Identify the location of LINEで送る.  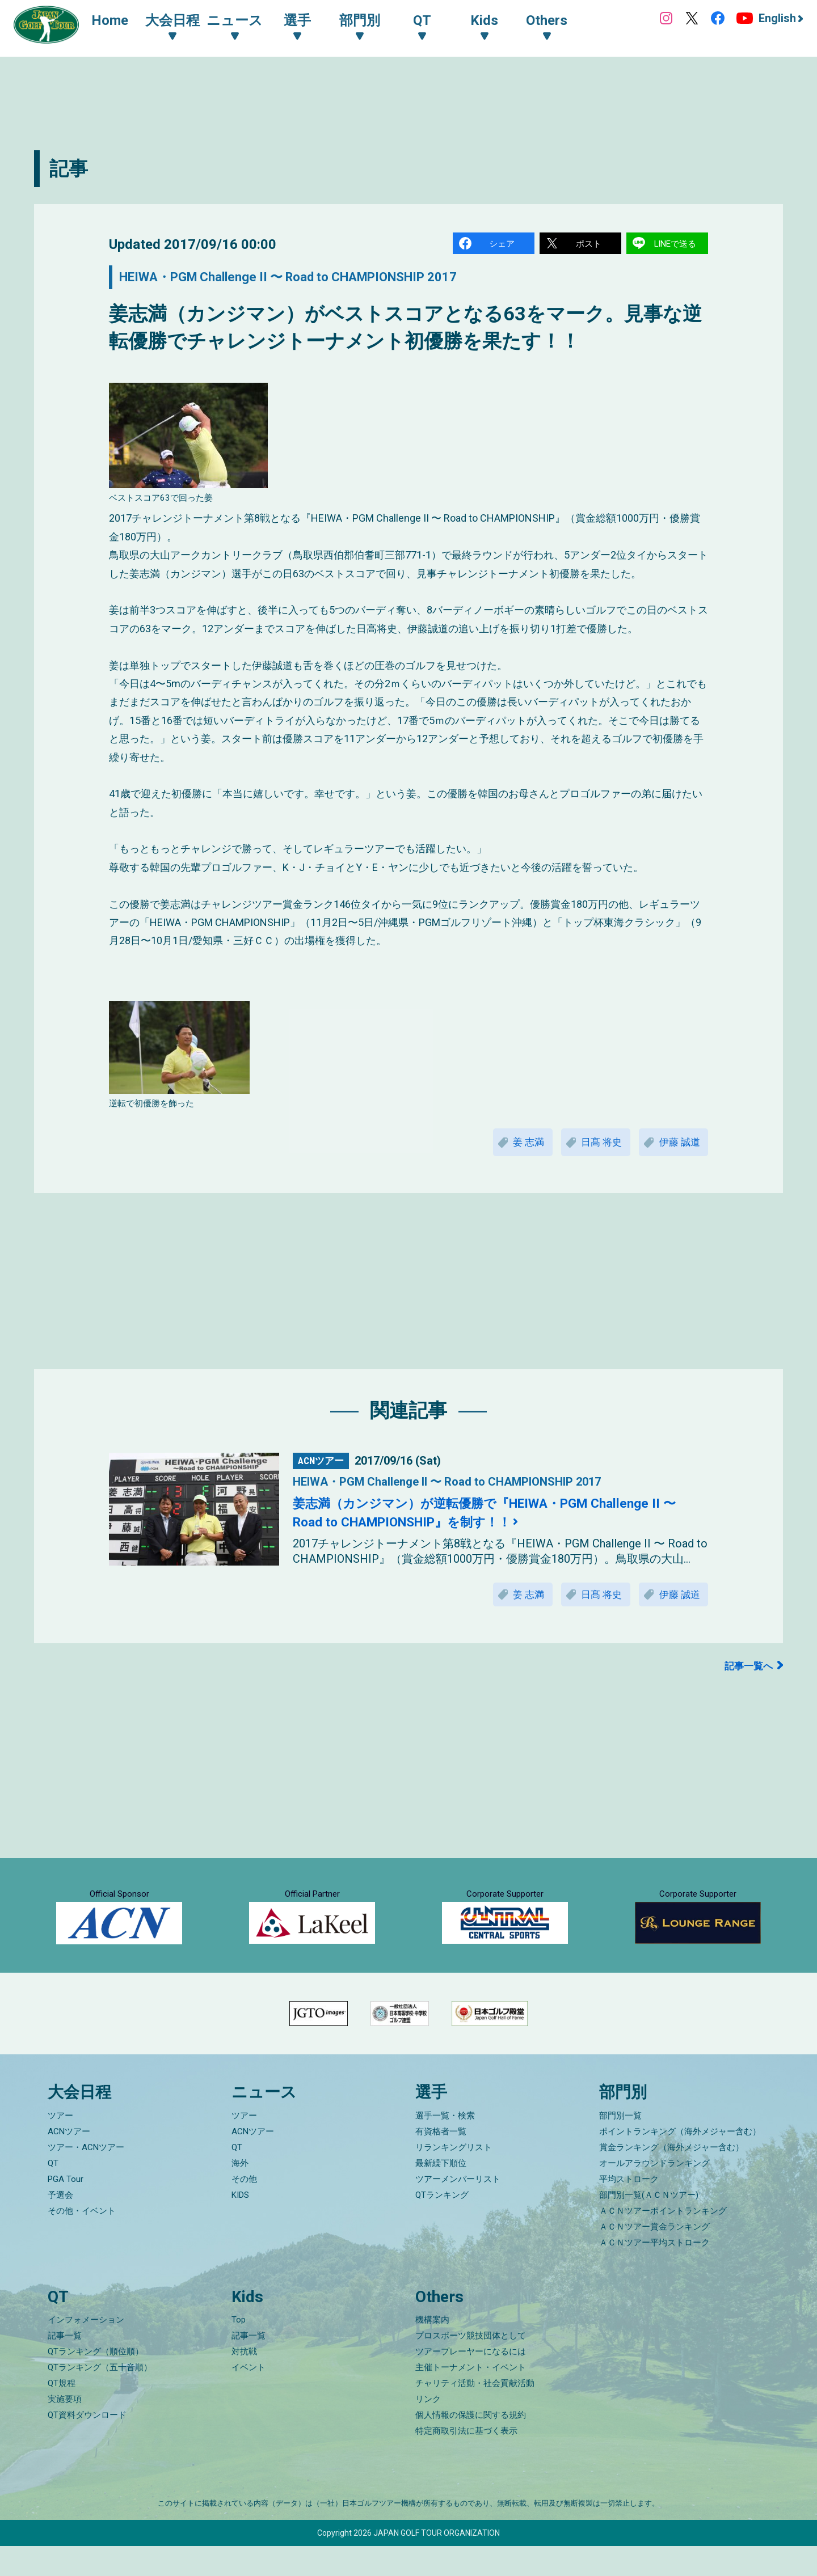
(675, 244).